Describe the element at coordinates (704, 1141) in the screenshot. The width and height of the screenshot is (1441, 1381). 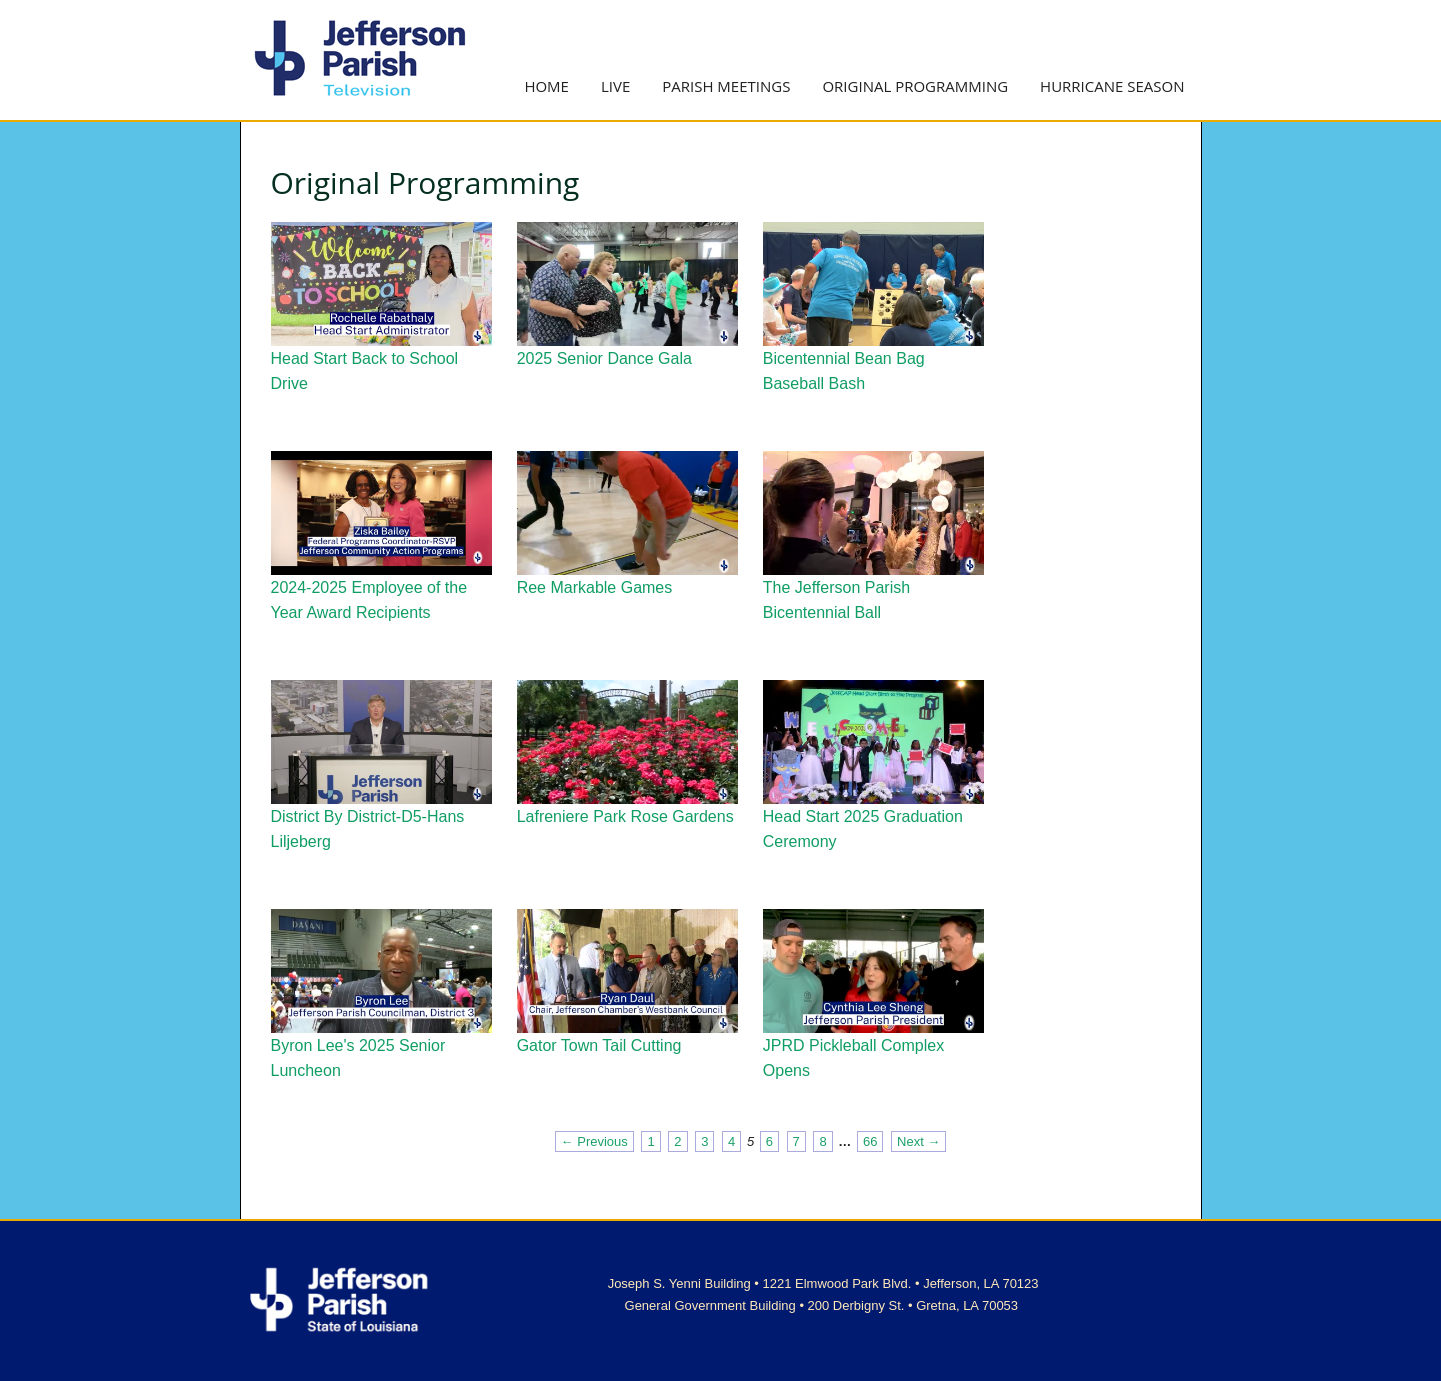
I see `3 [Page 3]` at that location.